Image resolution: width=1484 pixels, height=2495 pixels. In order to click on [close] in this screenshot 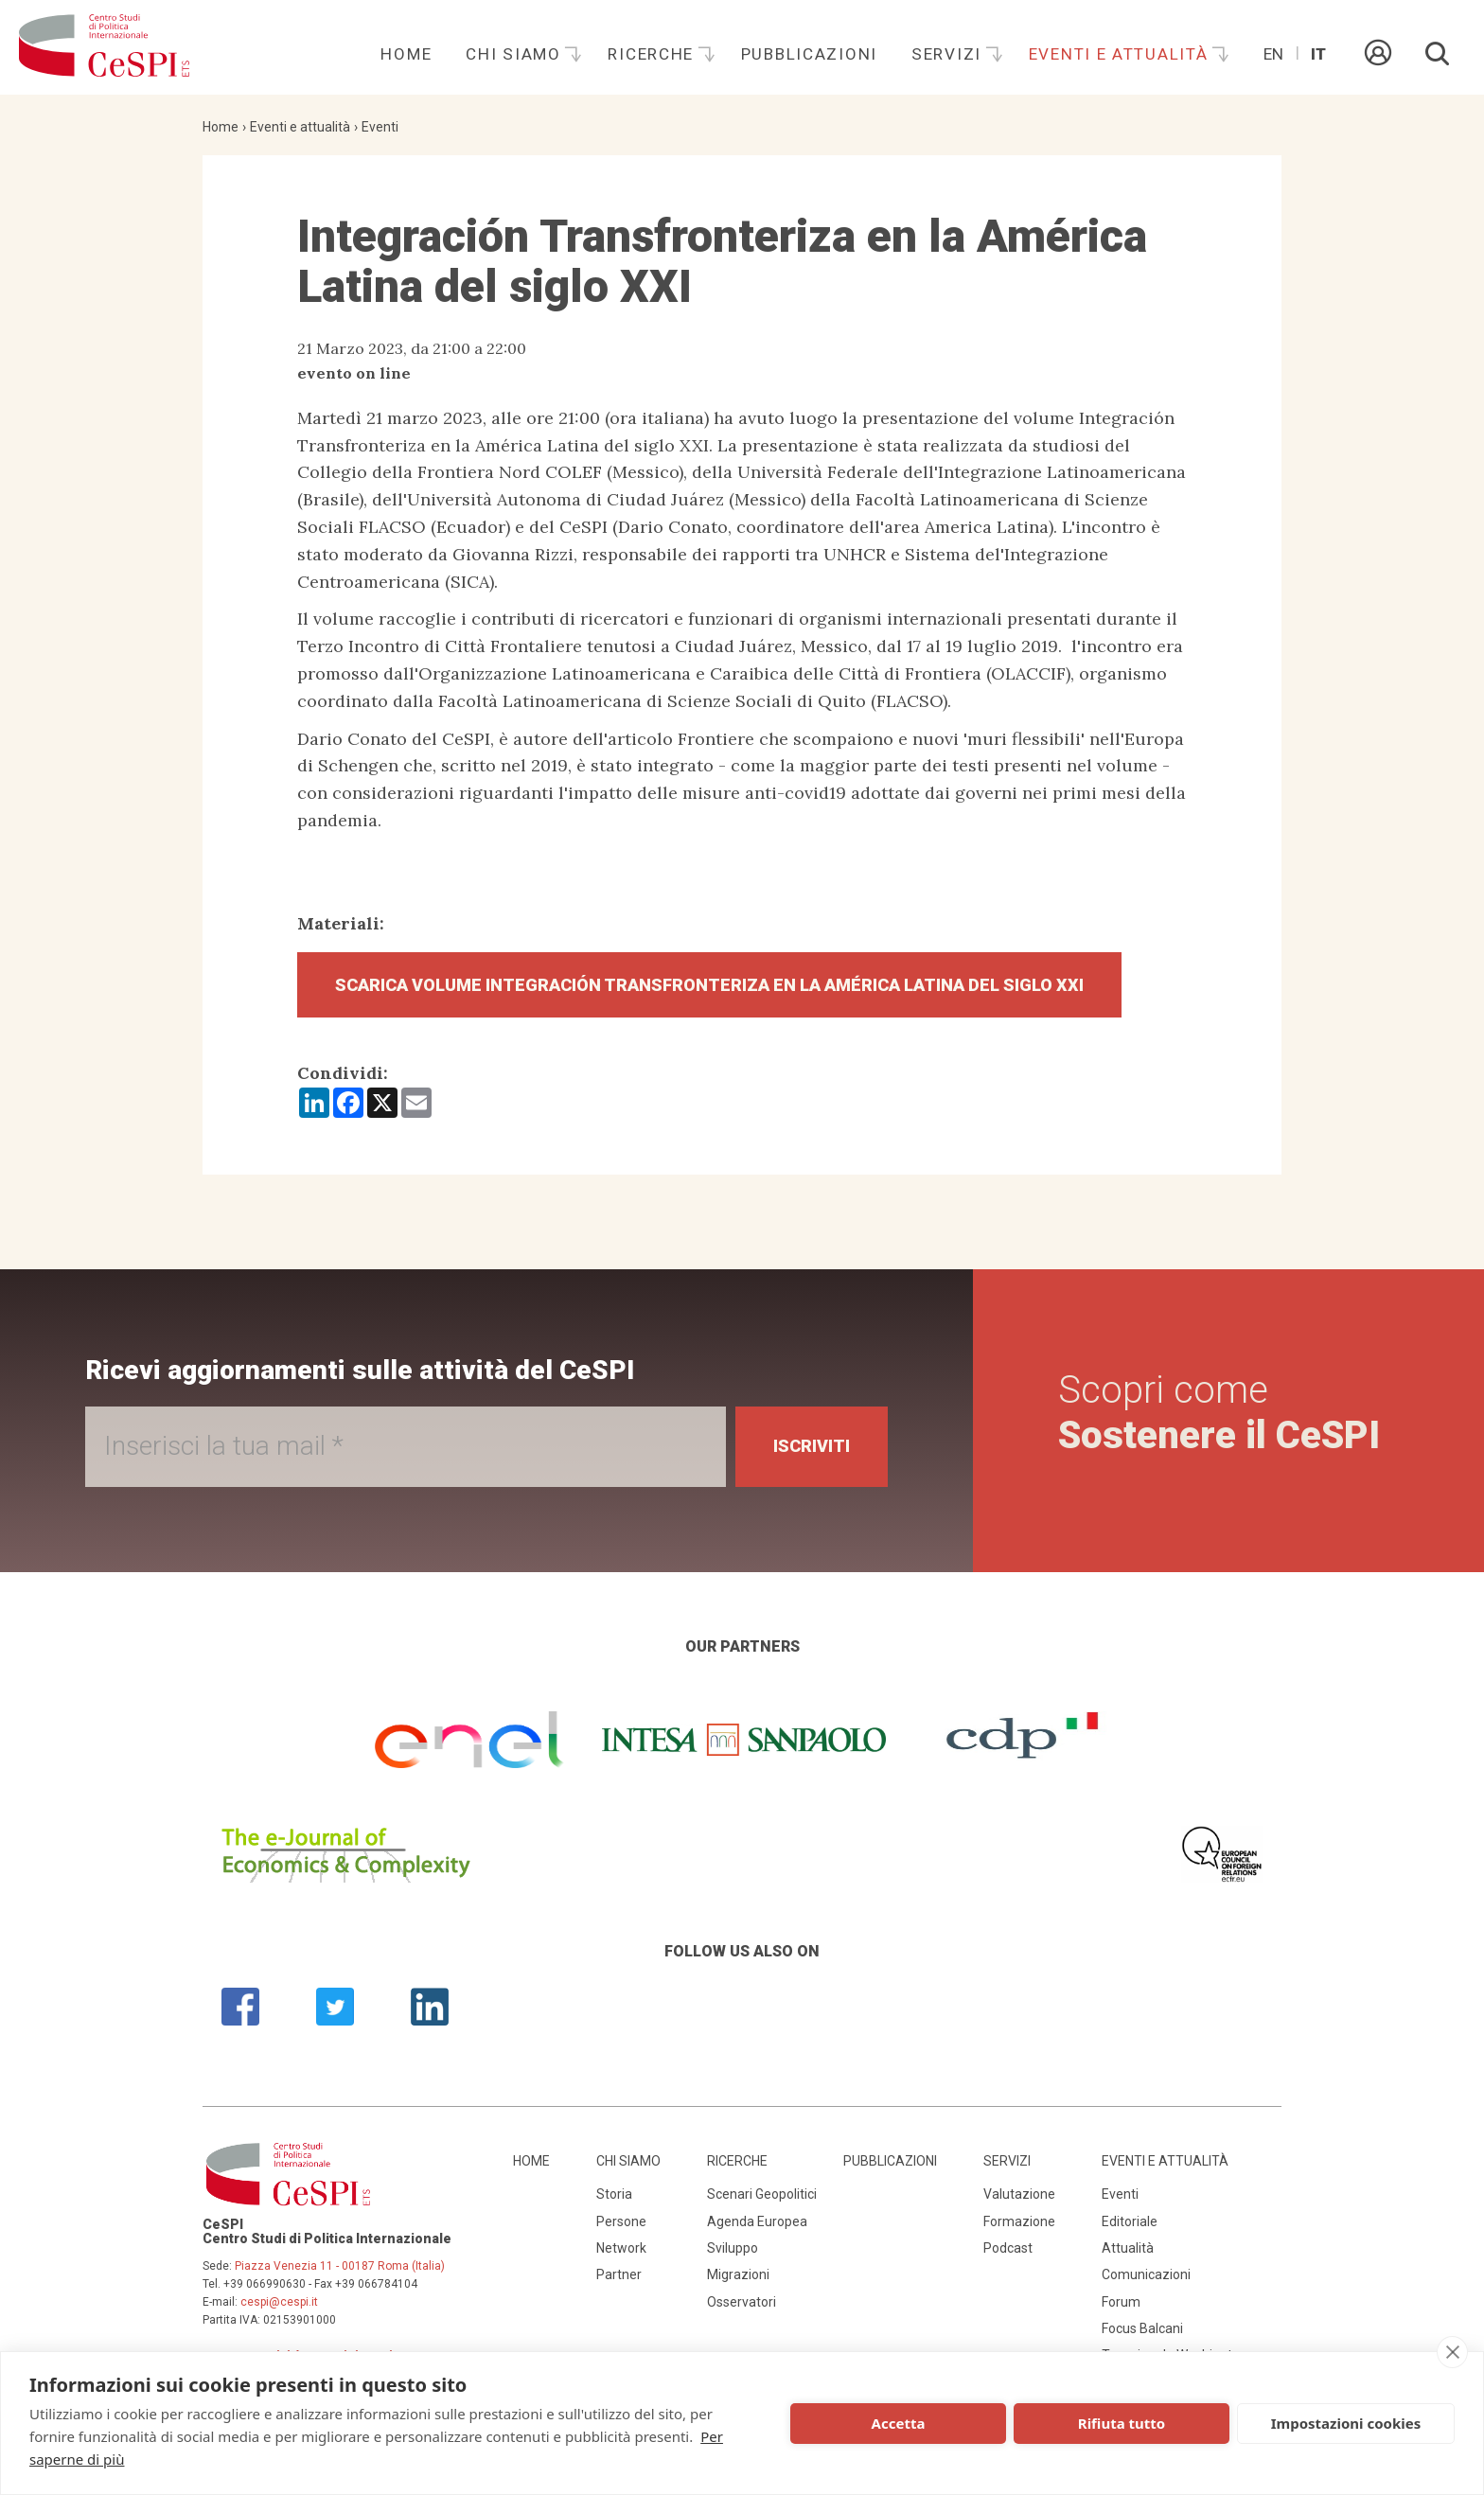, I will do `click(1452, 2352)`.